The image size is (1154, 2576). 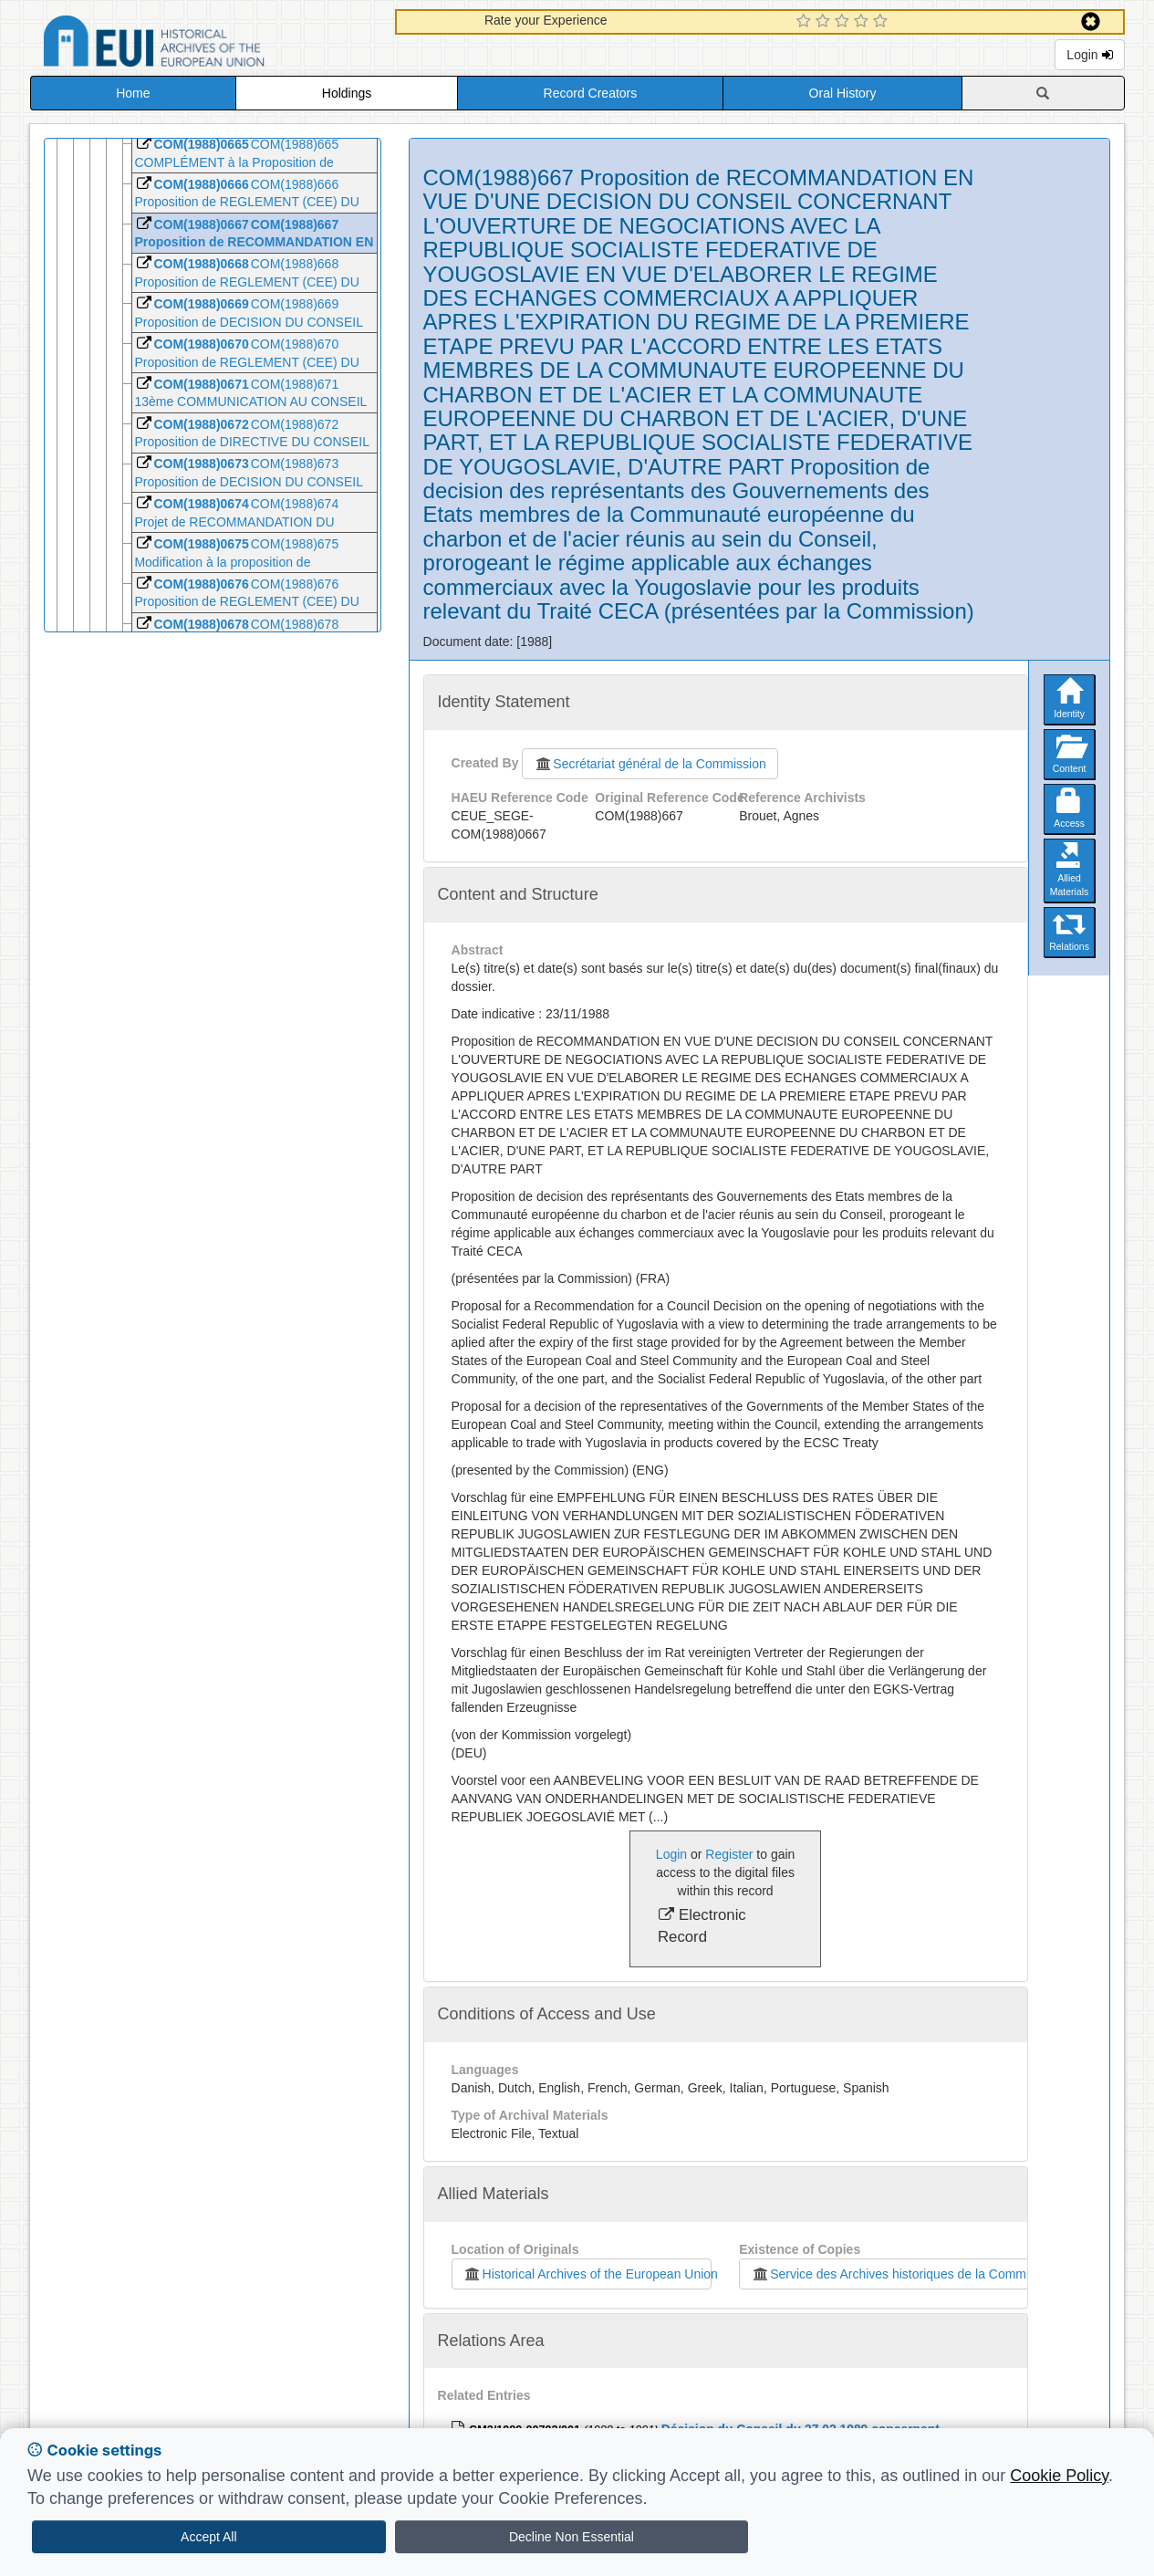 I want to click on Holdings, so click(x=346, y=93).